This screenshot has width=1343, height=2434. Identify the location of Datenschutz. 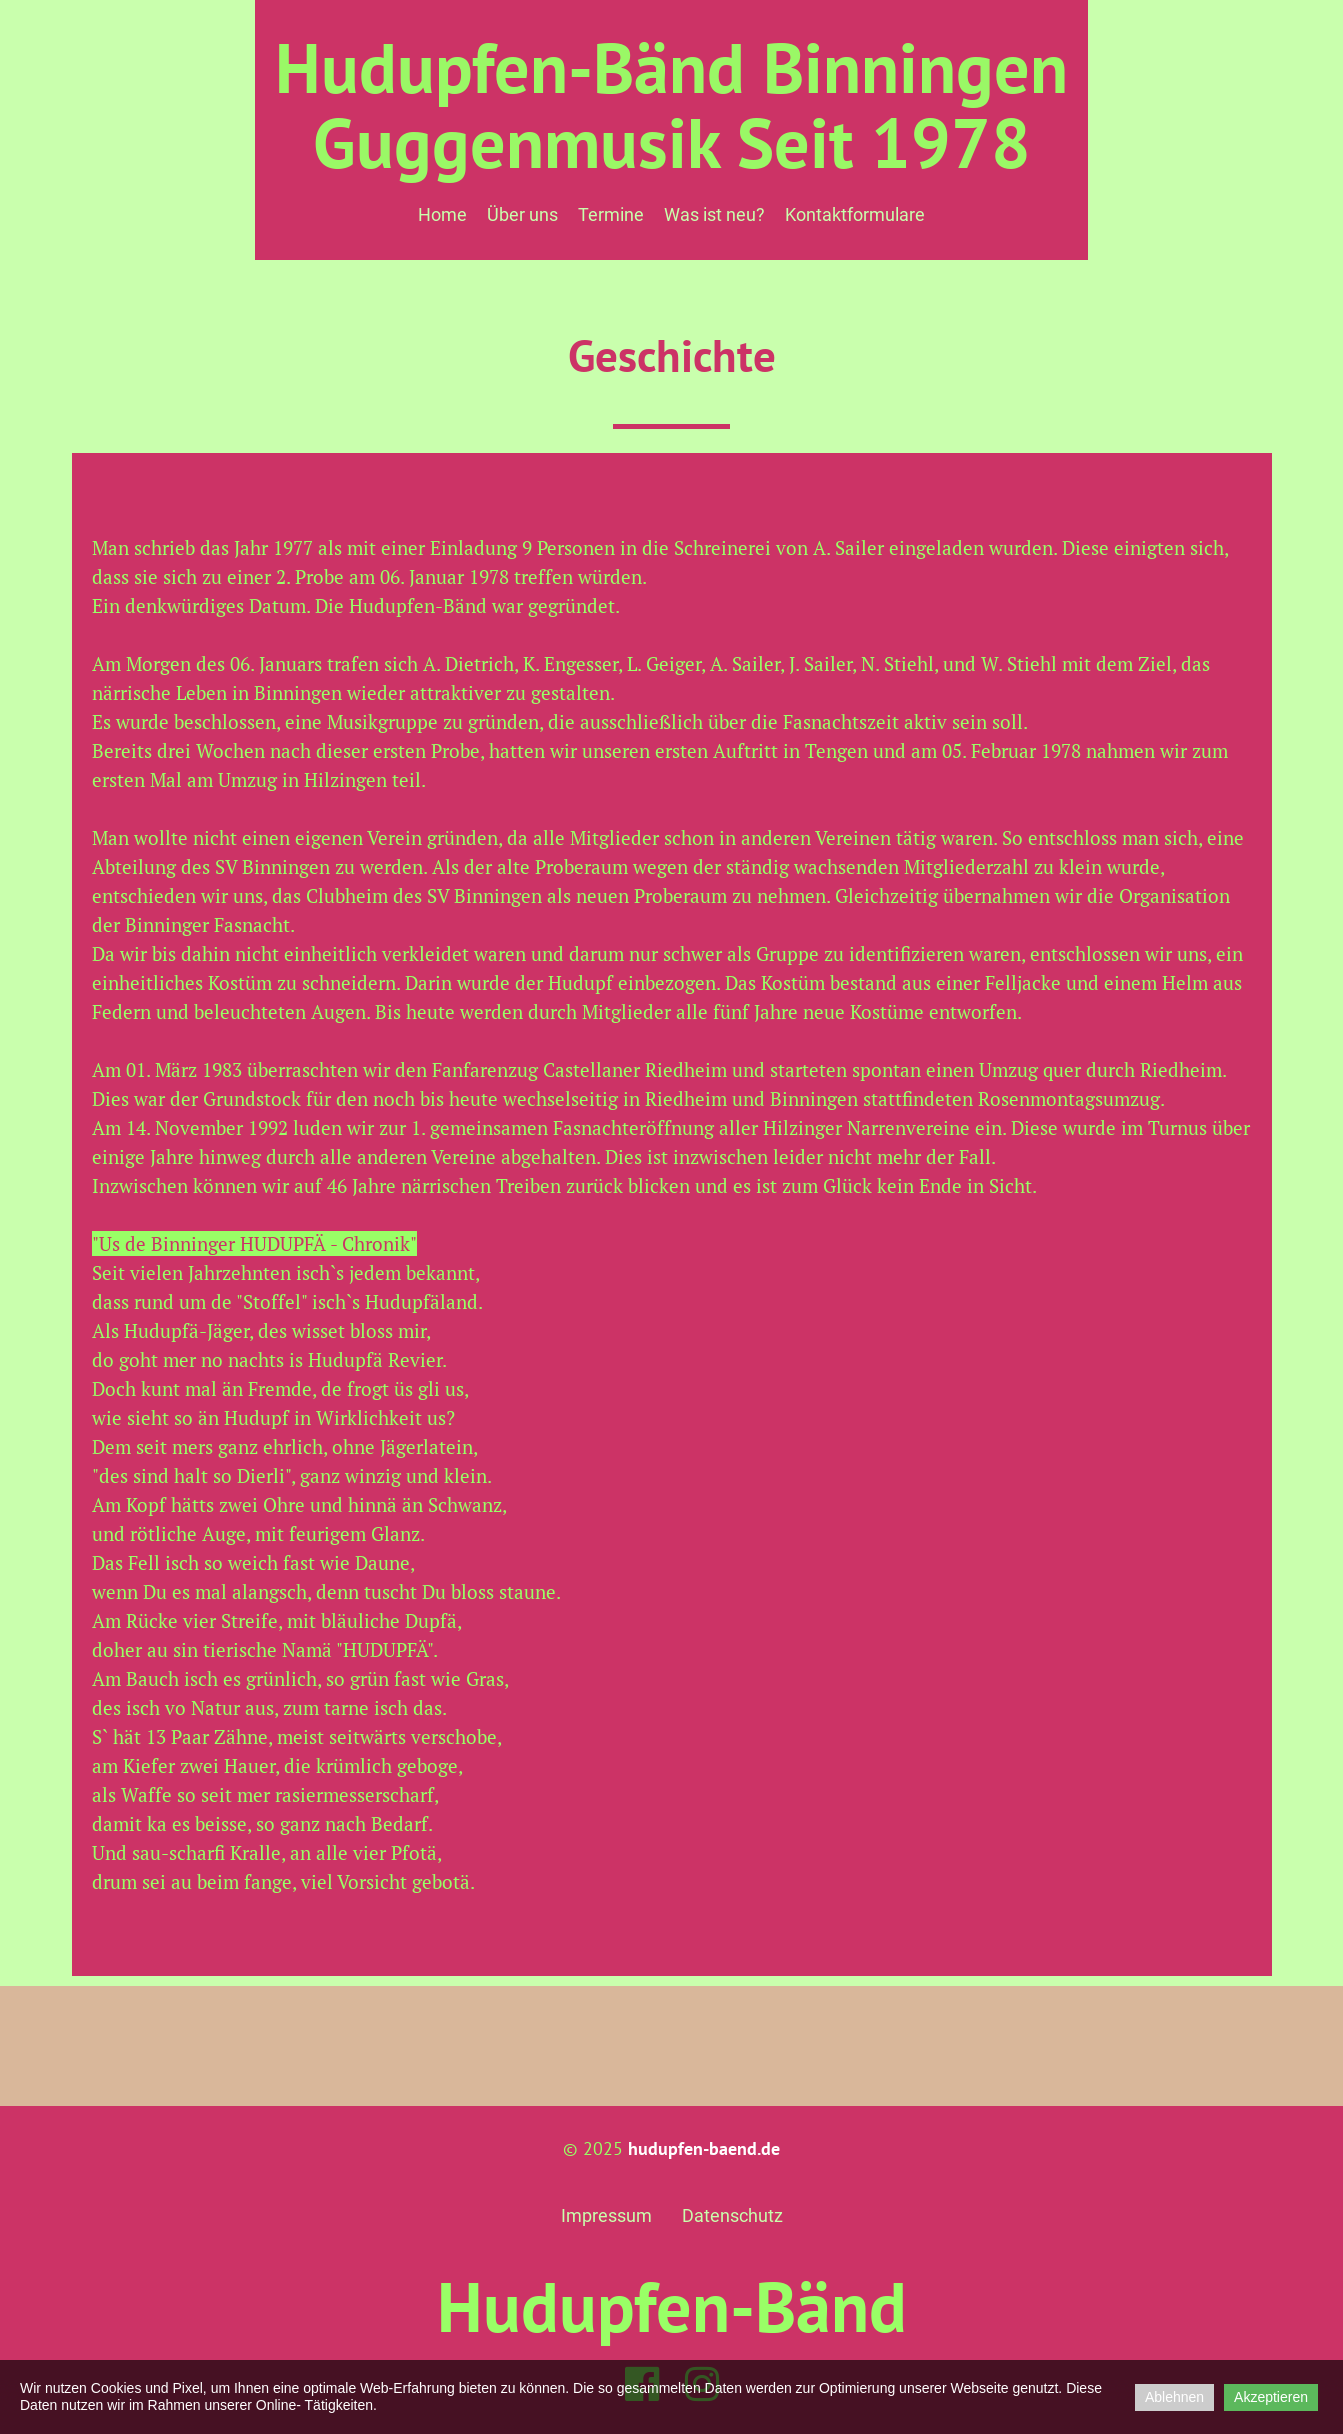
(732, 2215).